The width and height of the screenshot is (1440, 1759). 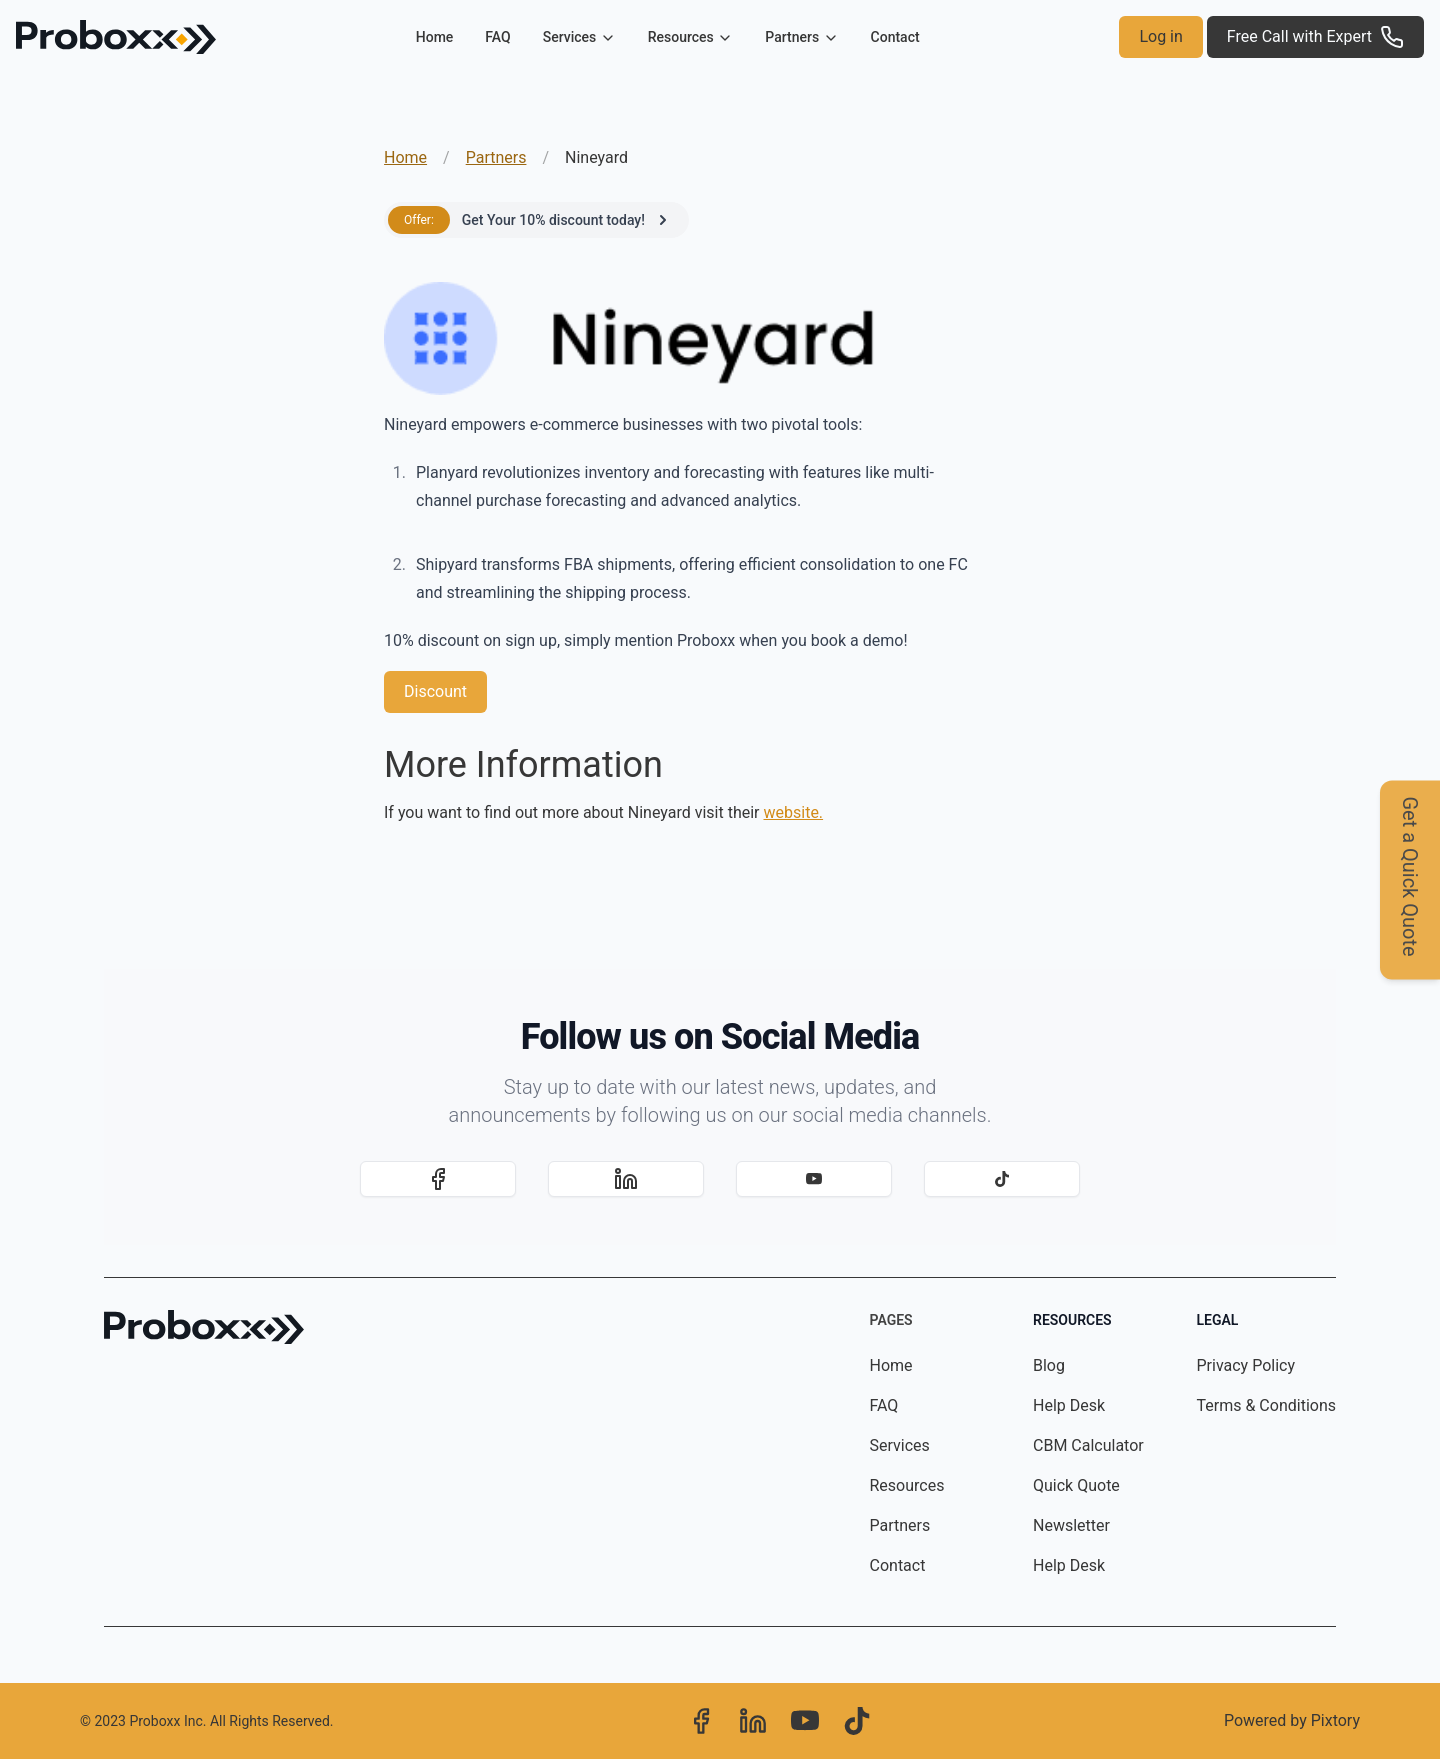 I want to click on CBM Calculator, so click(x=1088, y=1445).